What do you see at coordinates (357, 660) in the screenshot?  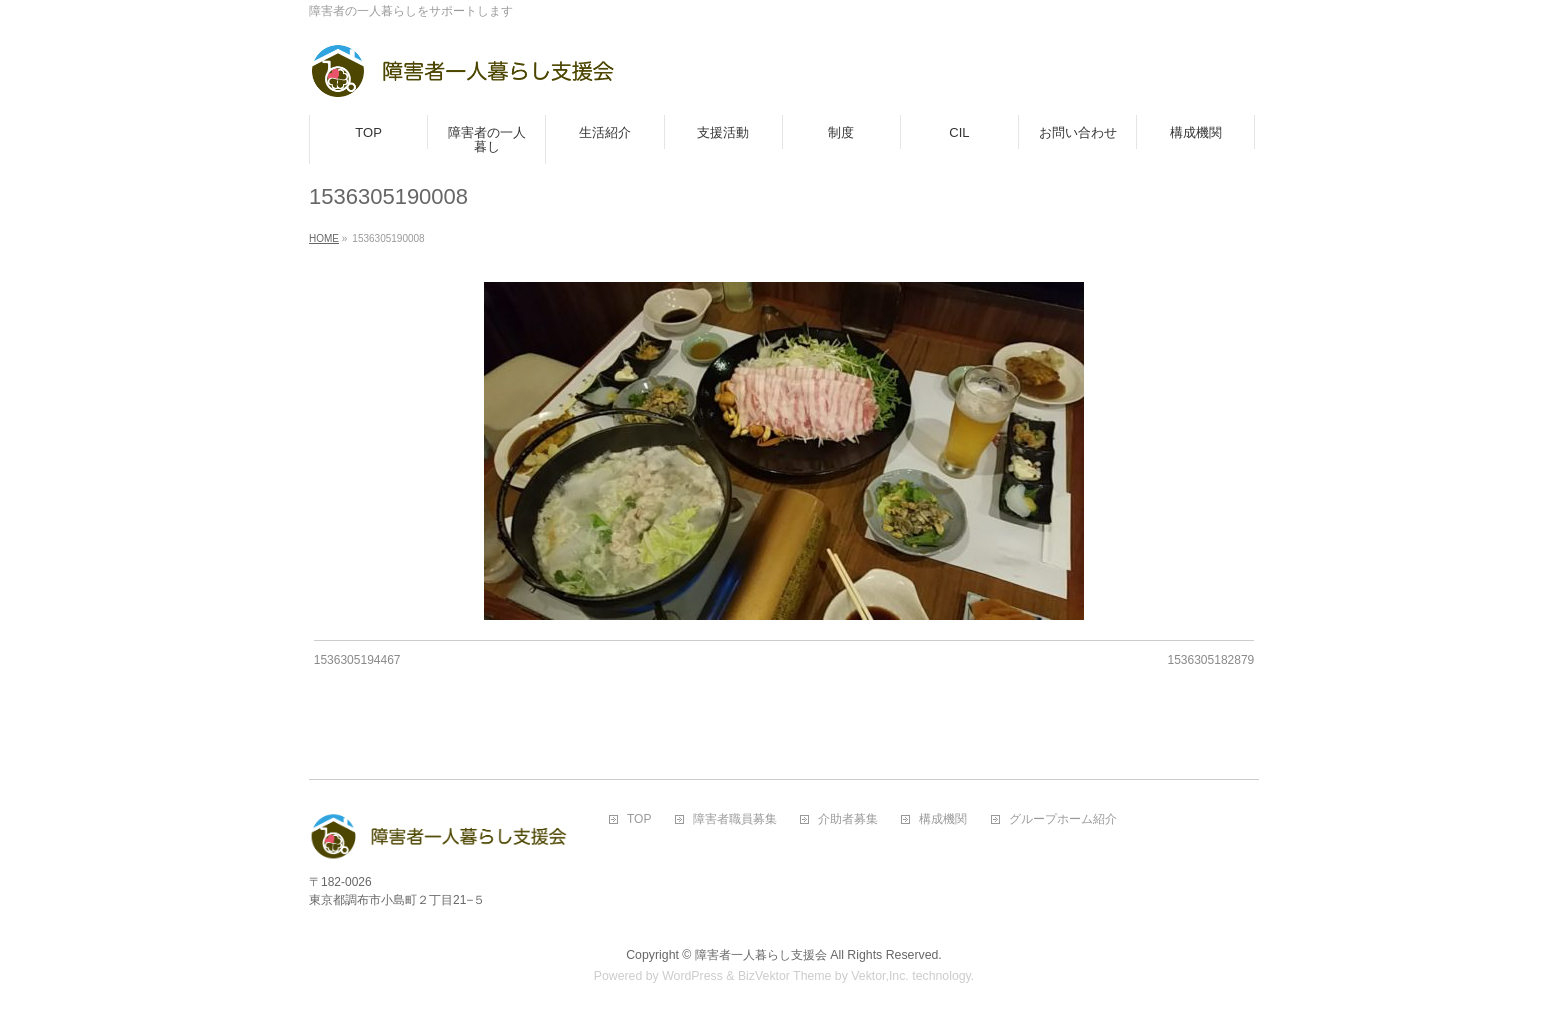 I see `1536305194467` at bounding box center [357, 660].